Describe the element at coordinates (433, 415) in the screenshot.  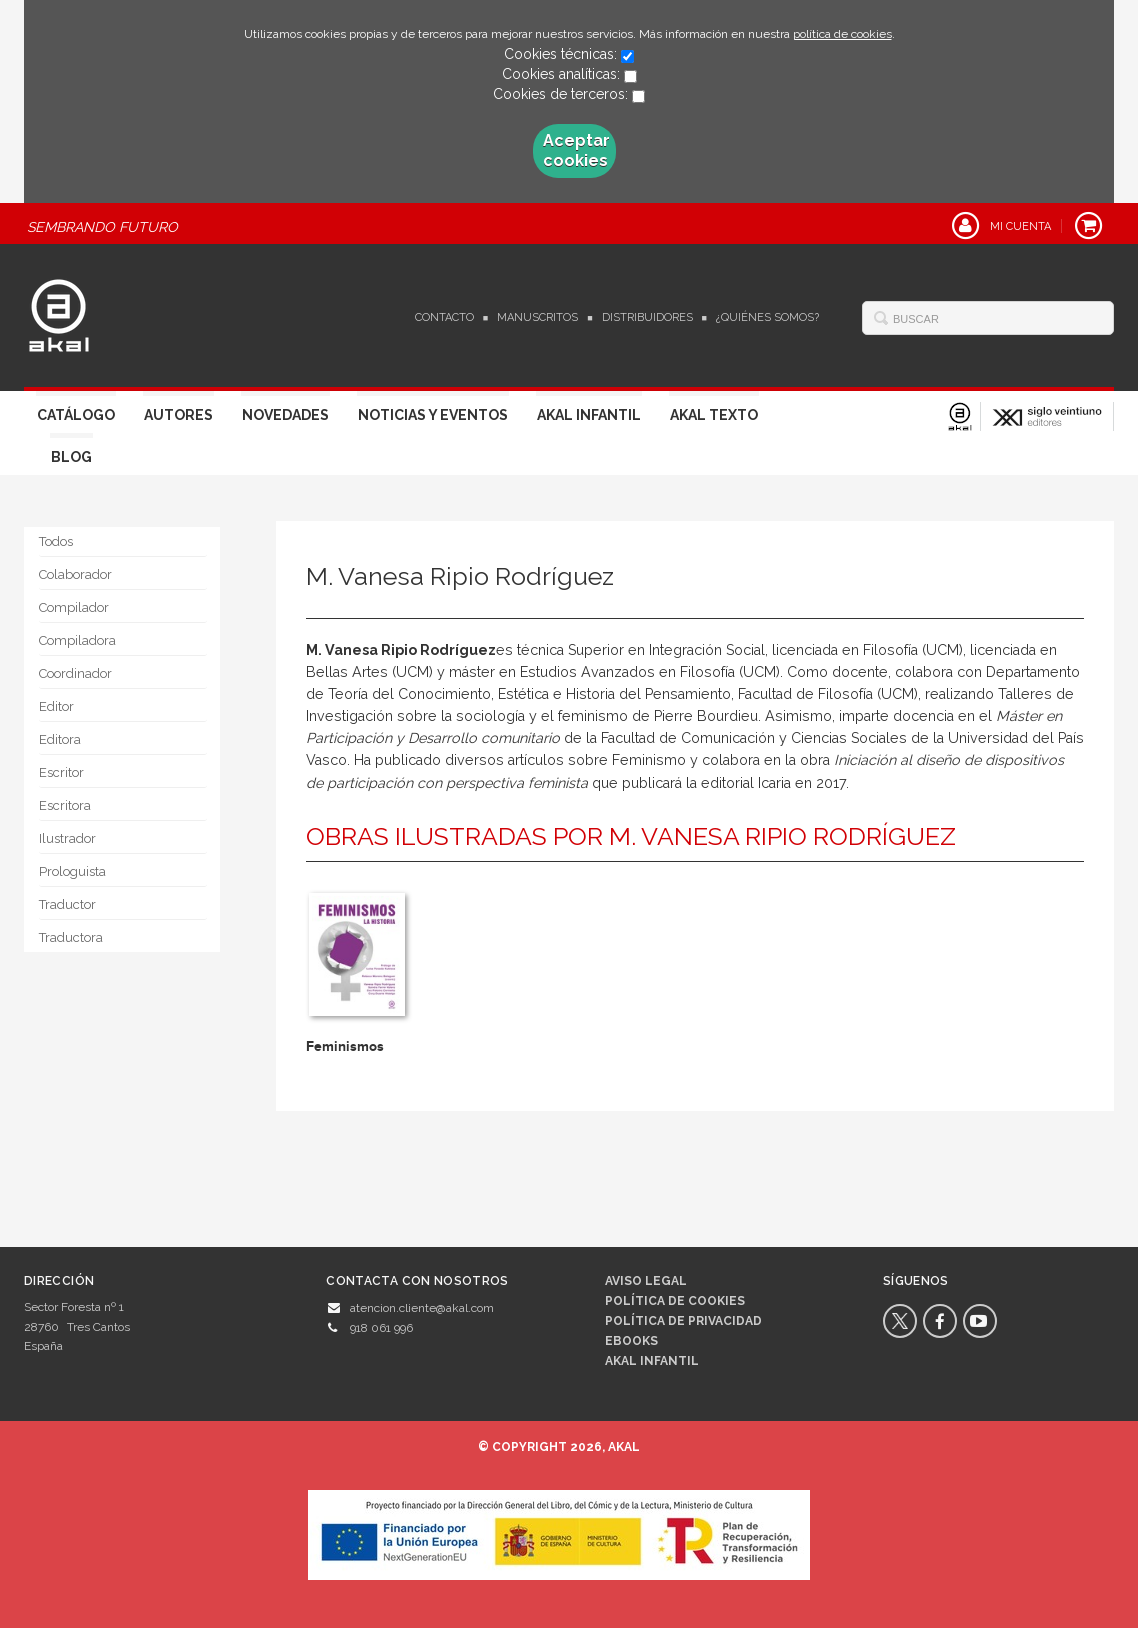
I see `Noticias y Eventos` at that location.